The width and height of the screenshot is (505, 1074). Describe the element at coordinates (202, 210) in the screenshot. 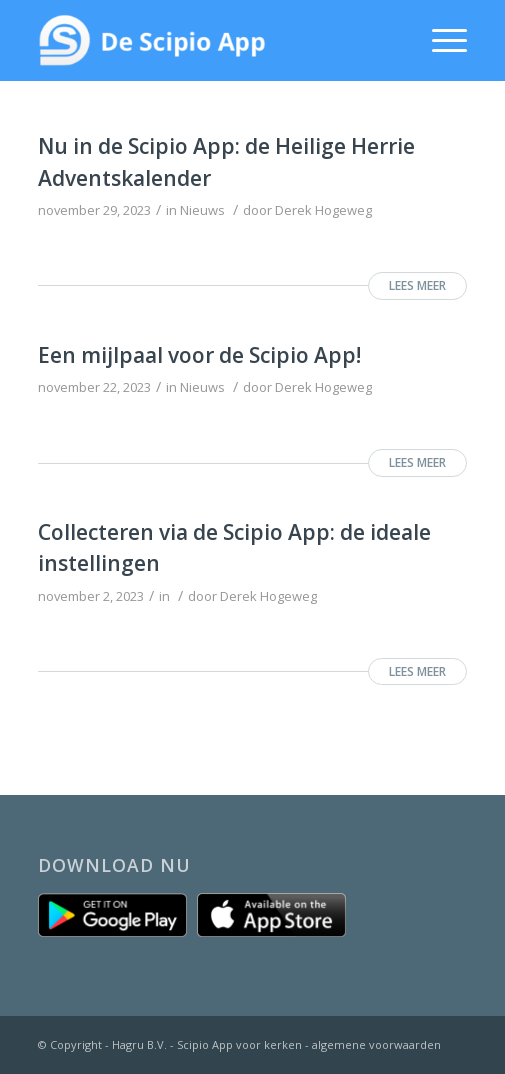

I see `Nieuws` at that location.